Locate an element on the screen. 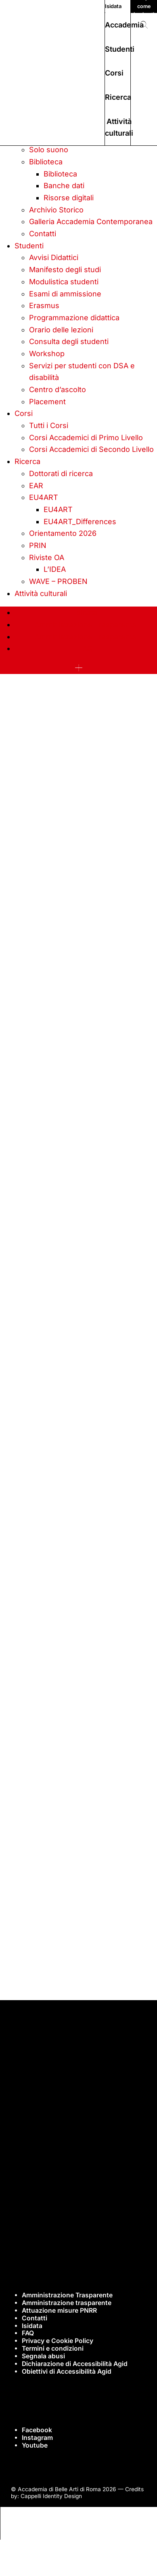 The height and width of the screenshot is (2576, 157). FAQ is located at coordinates (28, 2333).